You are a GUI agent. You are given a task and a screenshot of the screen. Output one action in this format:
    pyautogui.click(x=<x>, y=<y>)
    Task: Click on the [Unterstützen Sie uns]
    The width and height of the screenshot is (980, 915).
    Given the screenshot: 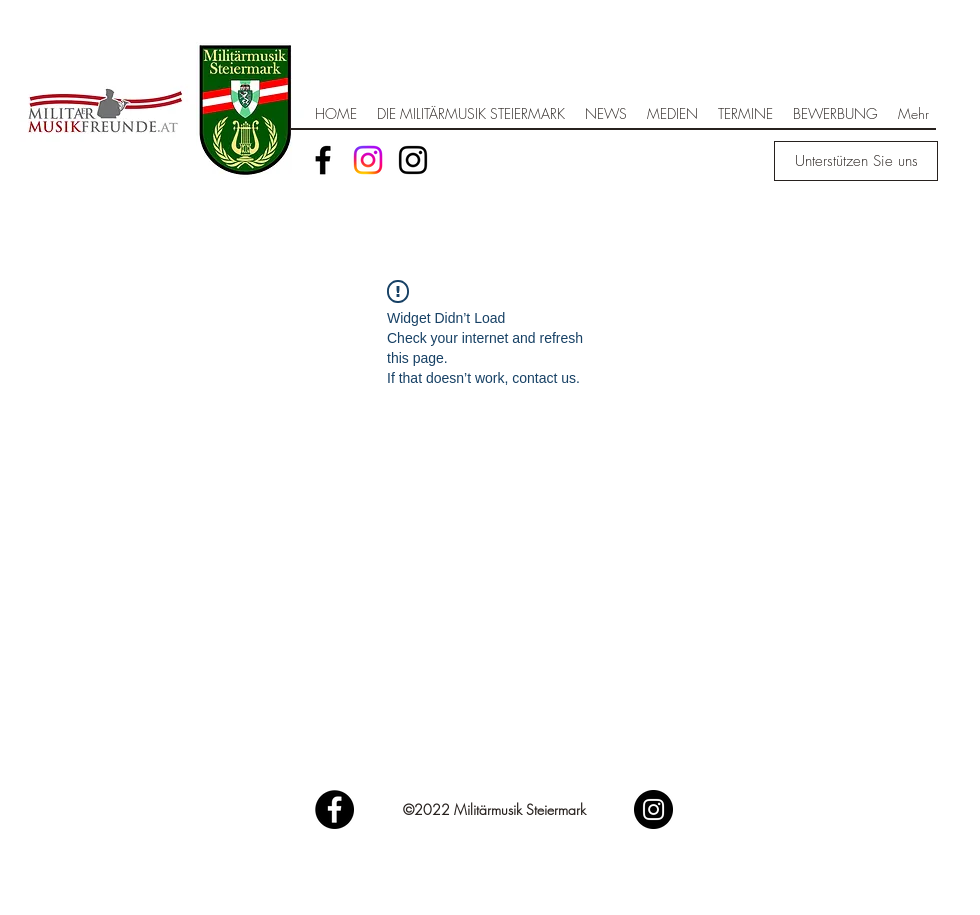 What is the action you would take?
    pyautogui.click(x=856, y=161)
    